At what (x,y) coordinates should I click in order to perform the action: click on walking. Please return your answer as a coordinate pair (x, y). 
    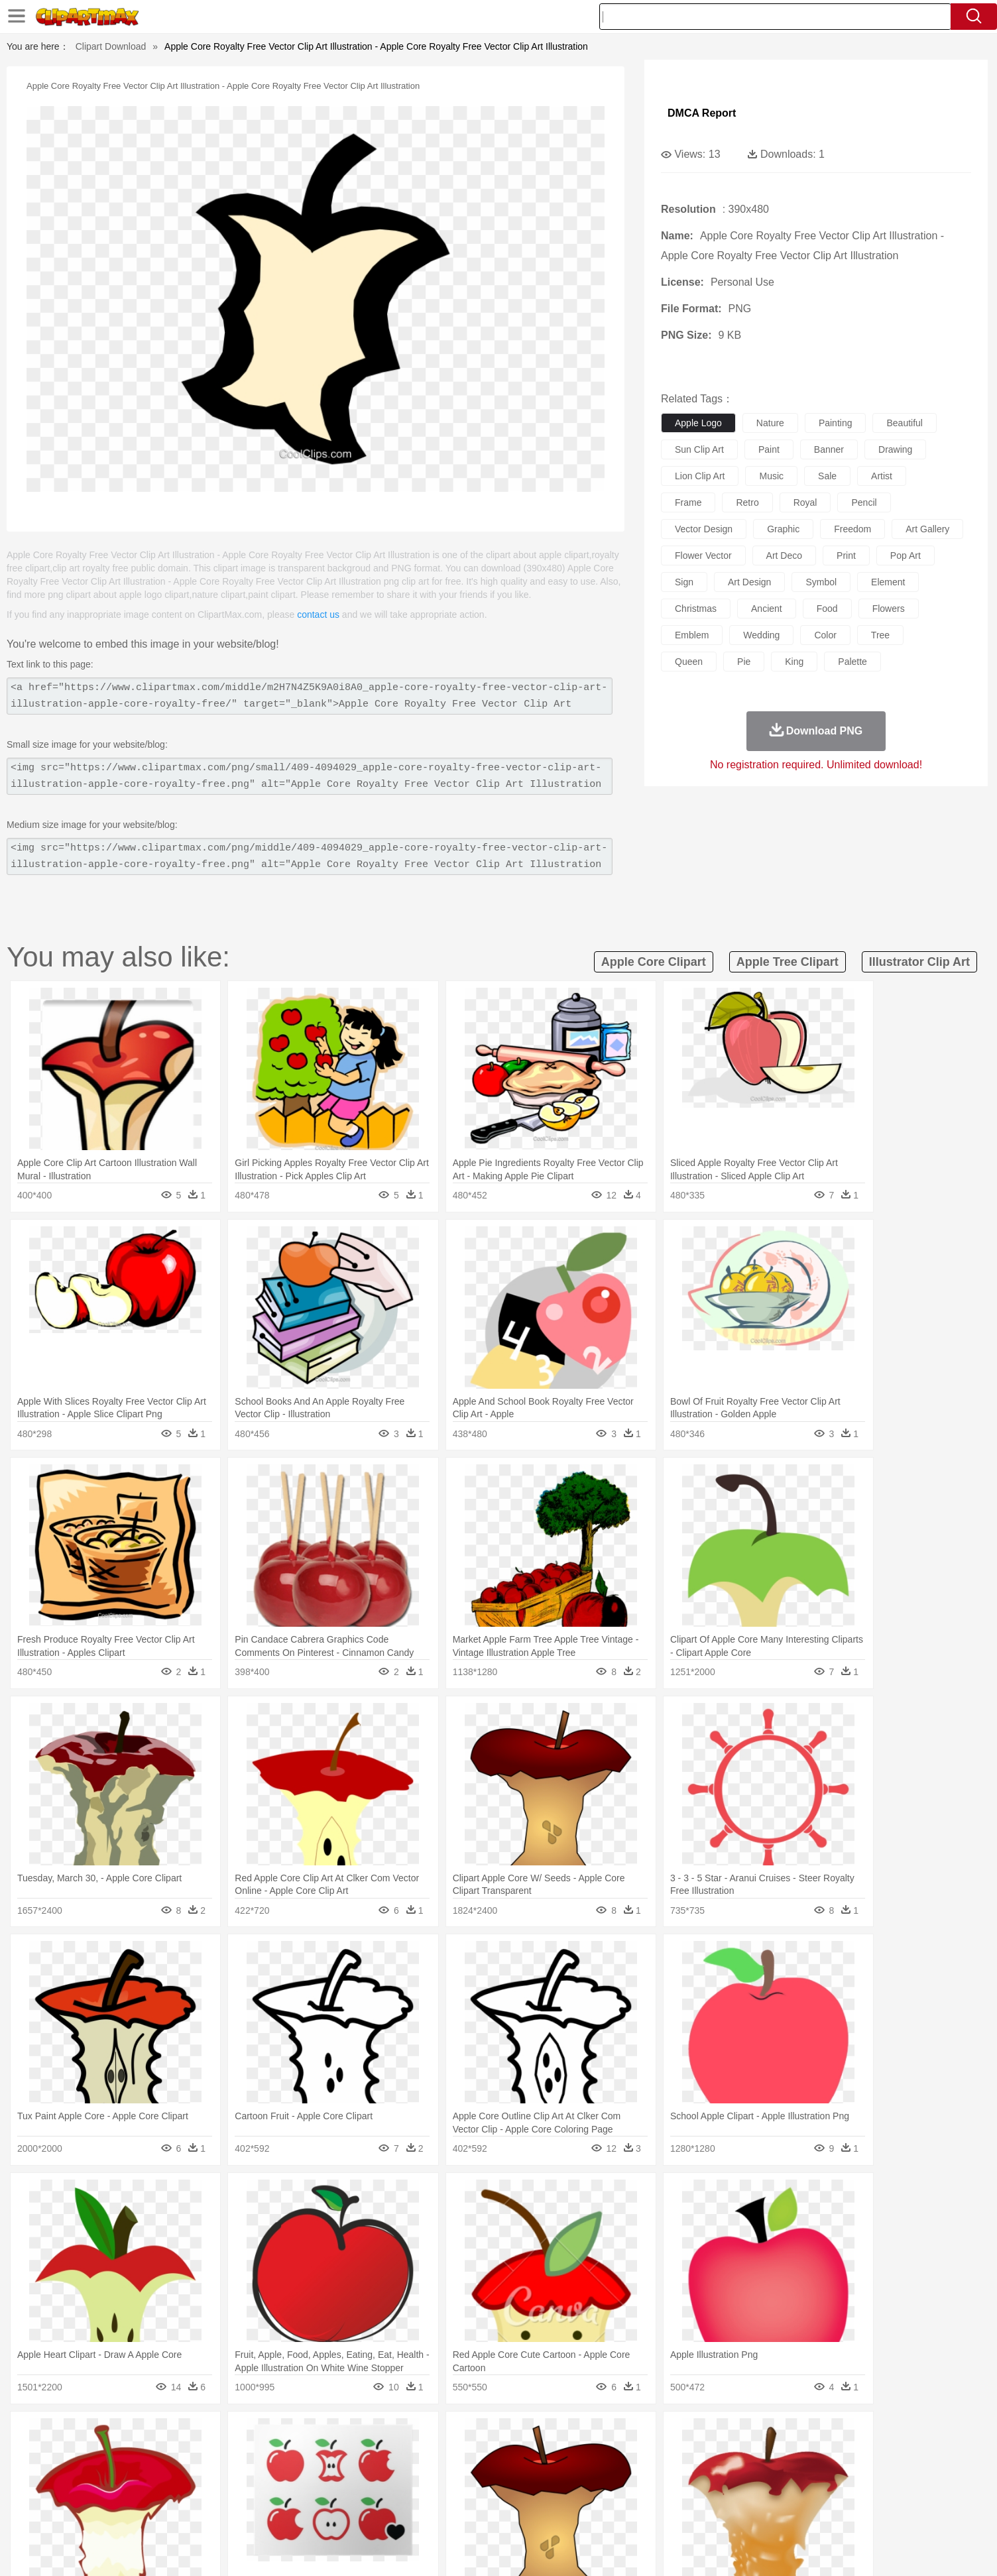
    Looking at the image, I should click on (452, 2474).